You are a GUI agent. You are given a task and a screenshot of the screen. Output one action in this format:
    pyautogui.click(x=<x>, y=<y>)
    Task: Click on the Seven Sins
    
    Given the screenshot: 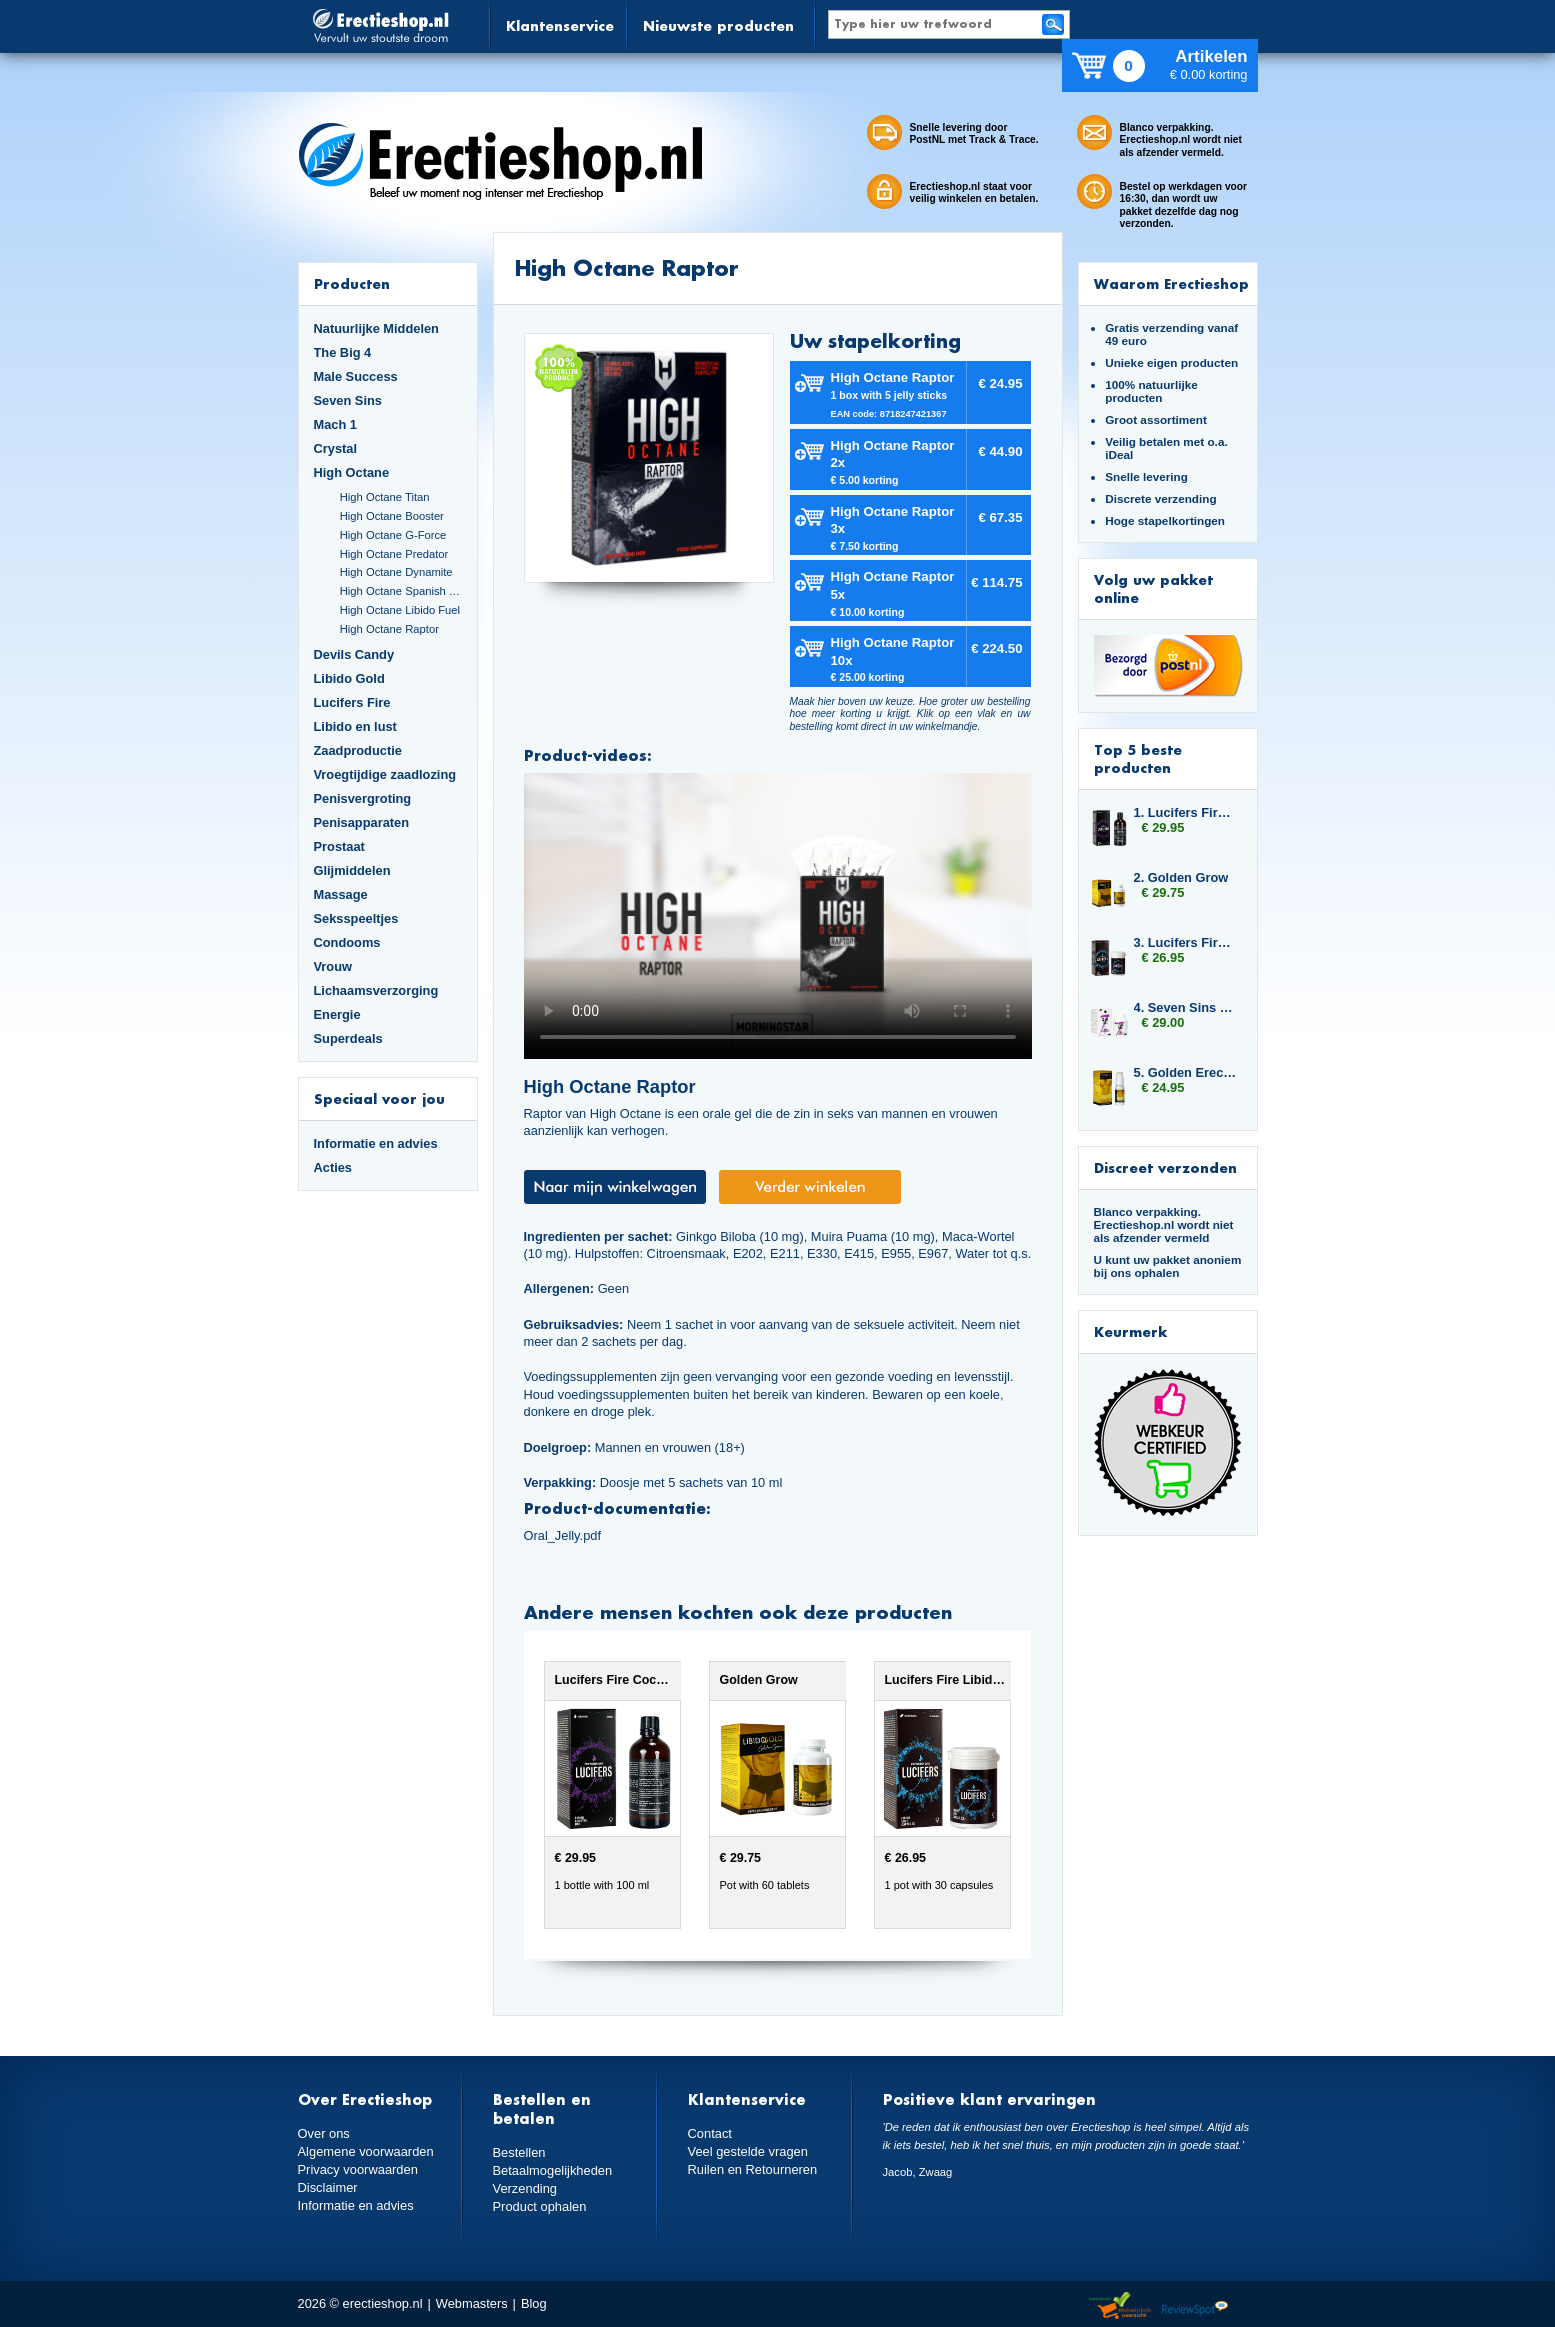 What is the action you would take?
    pyautogui.click(x=348, y=400)
    